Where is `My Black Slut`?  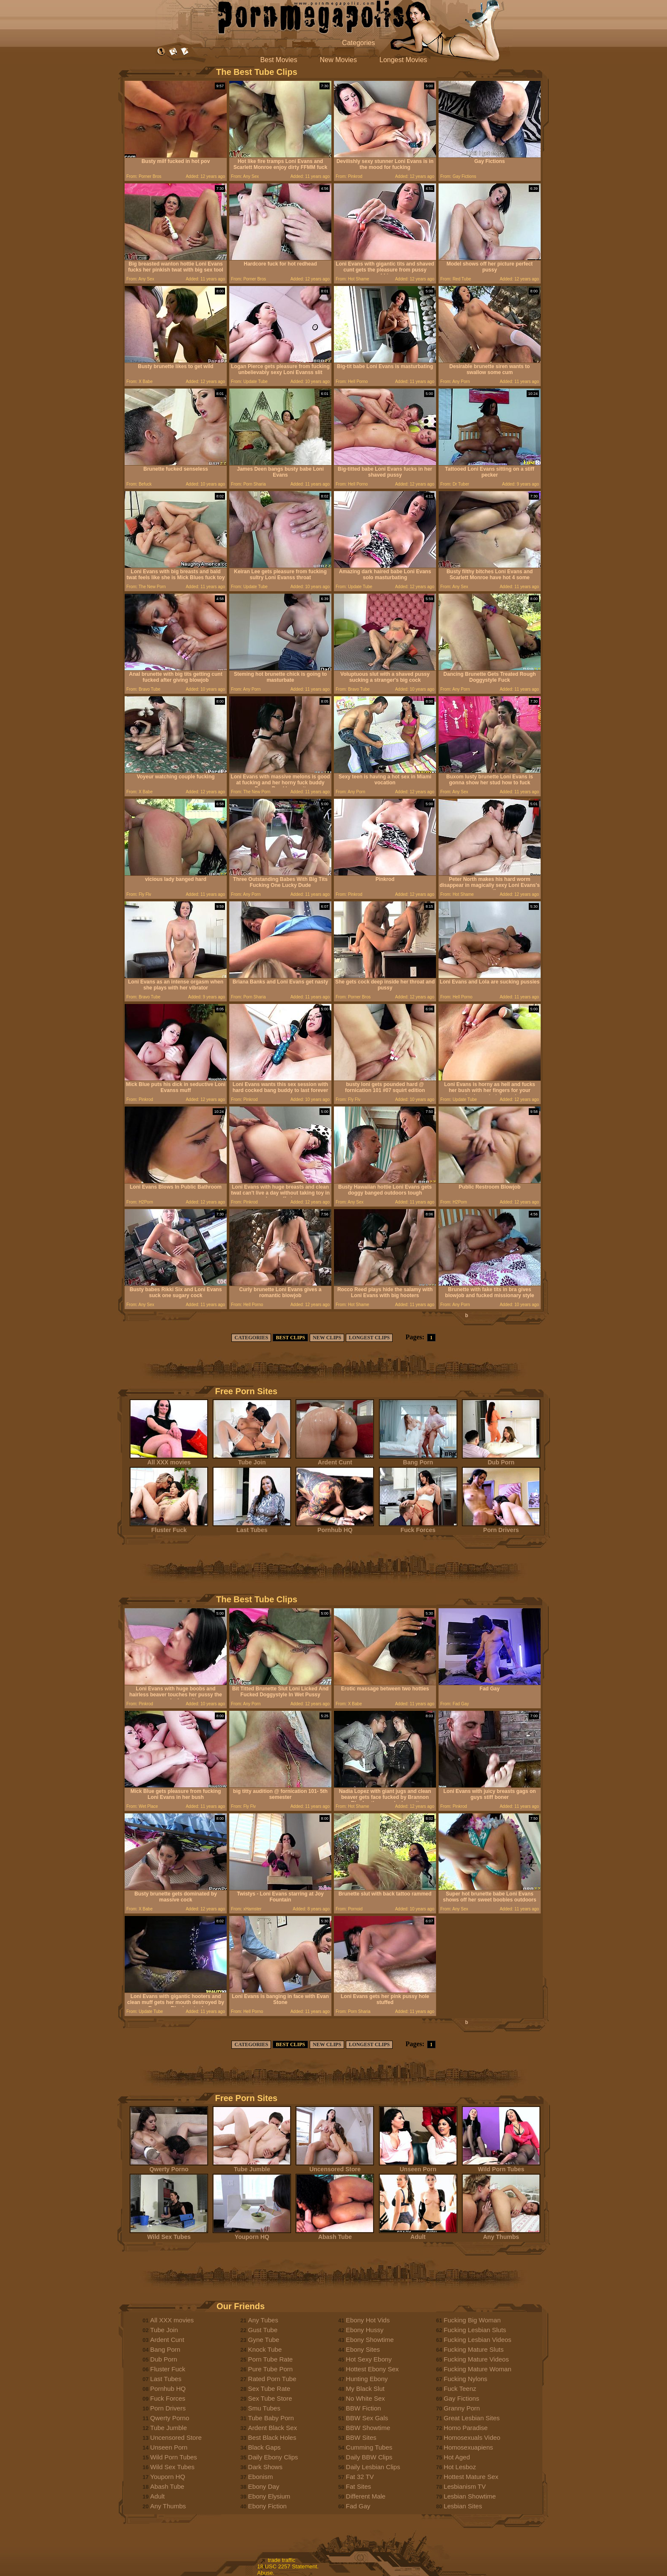
My Black Slut is located at coordinates (365, 2388).